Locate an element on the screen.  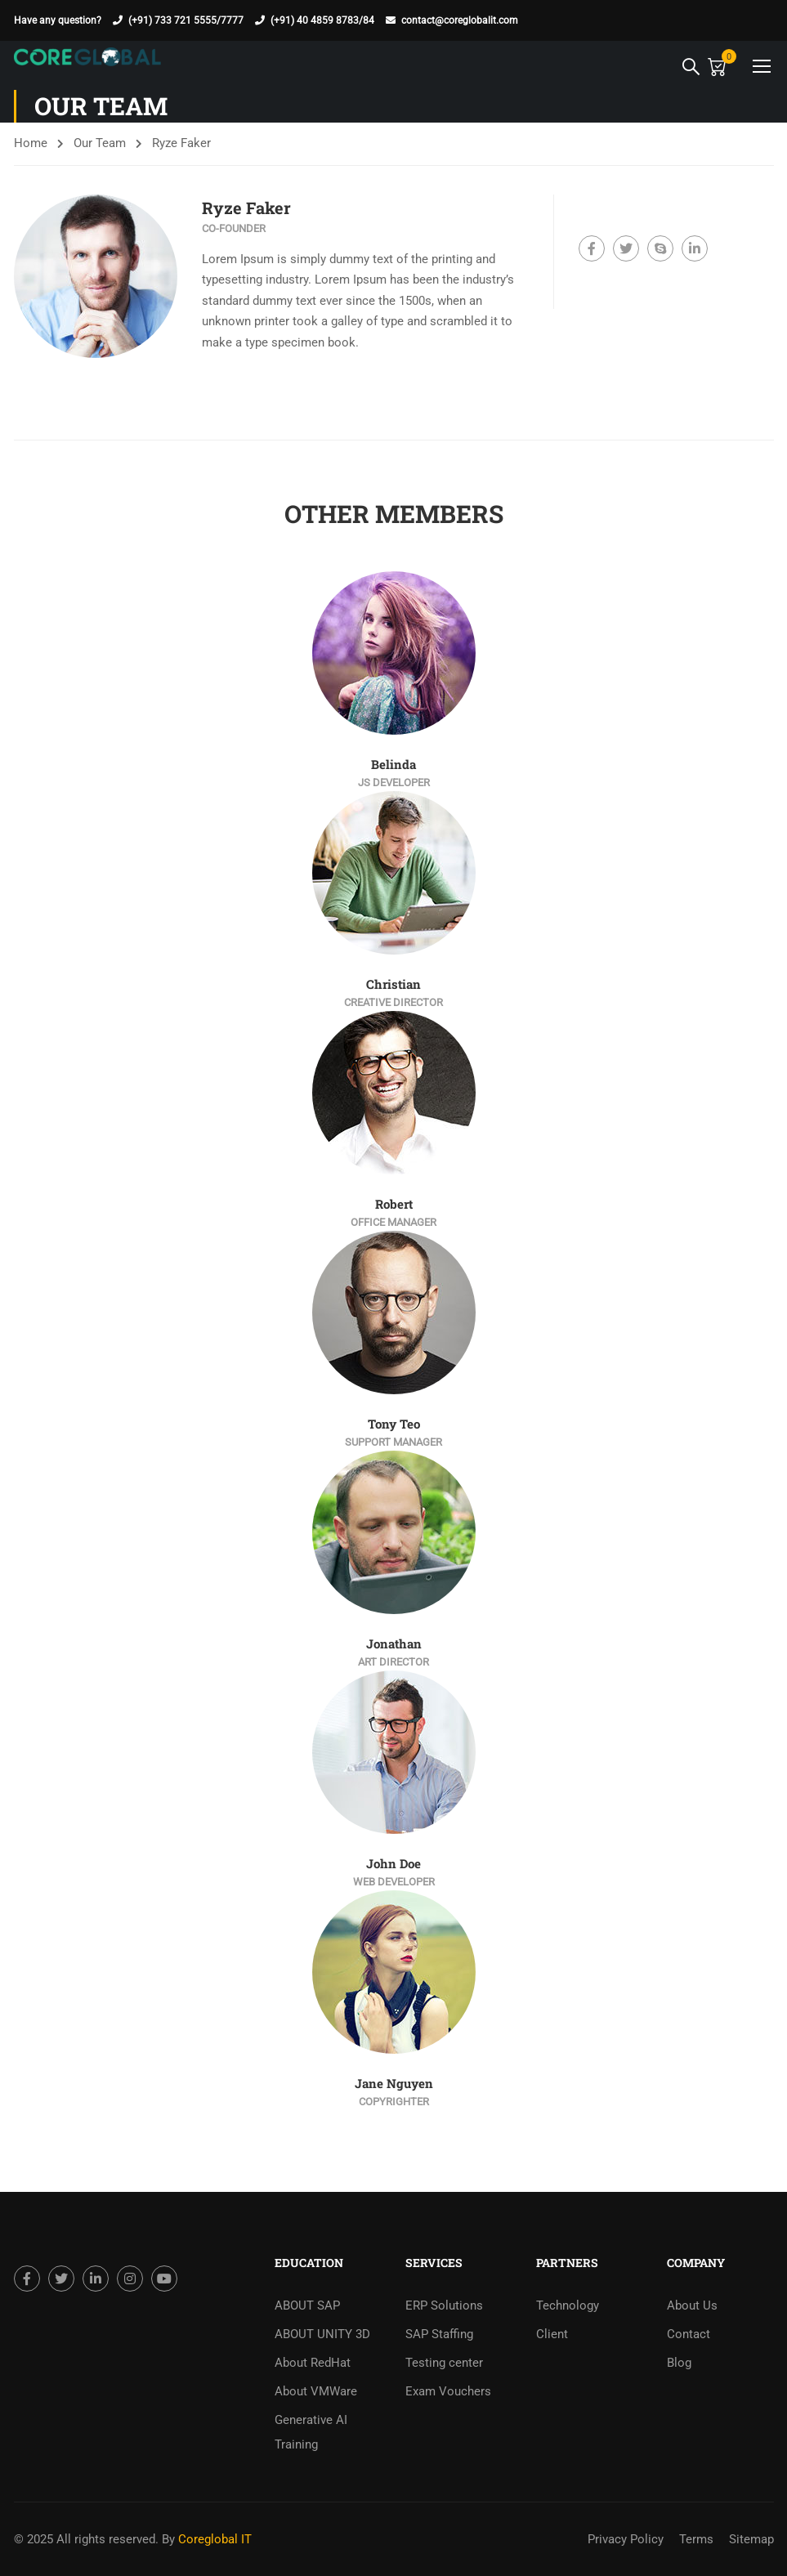
(+91) 40 4859 8783/84 is located at coordinates (322, 20).